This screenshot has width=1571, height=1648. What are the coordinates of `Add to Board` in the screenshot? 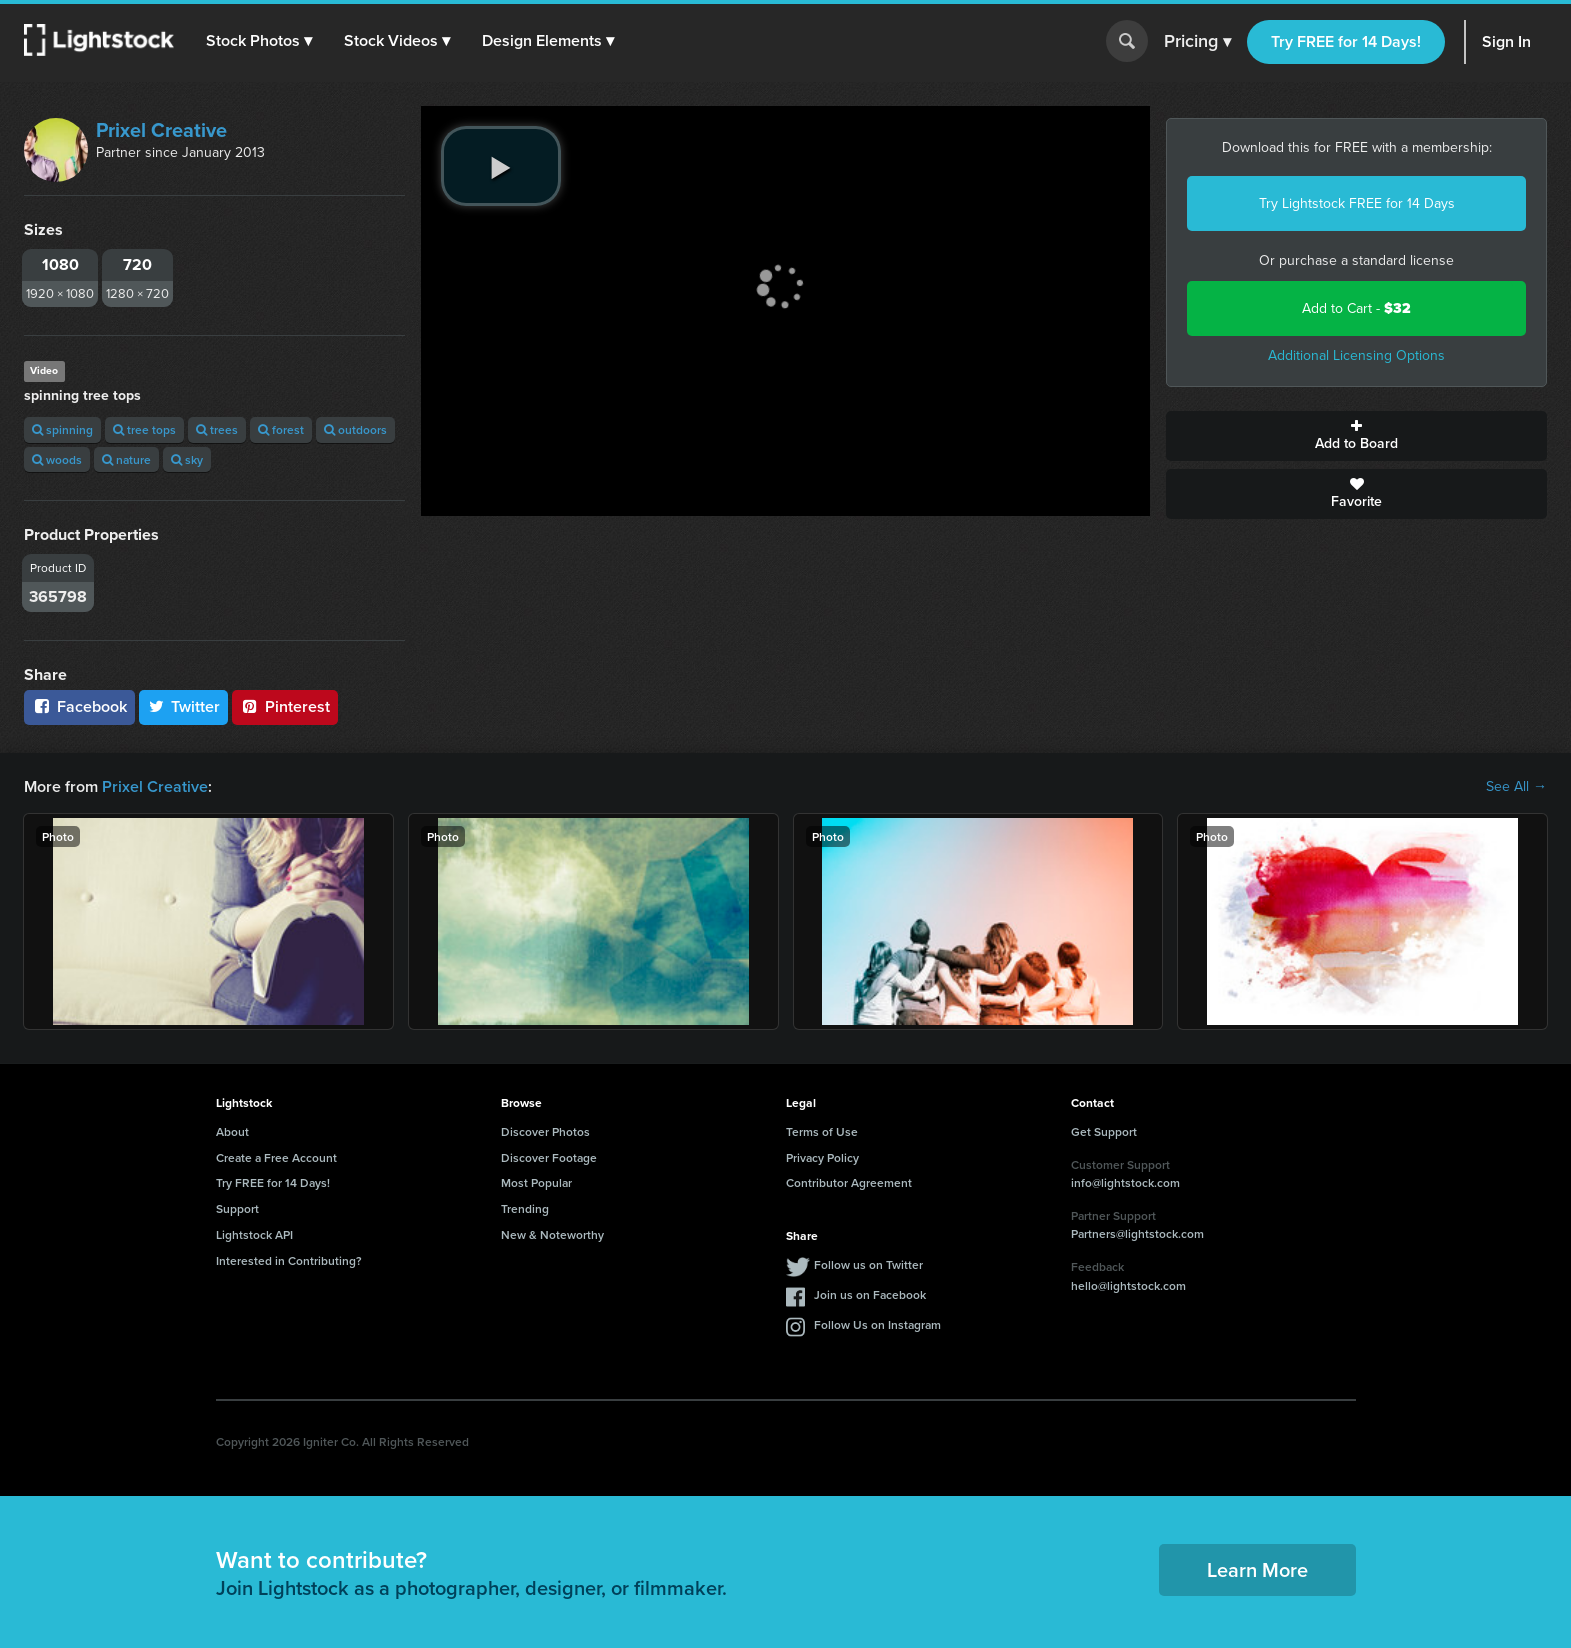 It's located at (1356, 436).